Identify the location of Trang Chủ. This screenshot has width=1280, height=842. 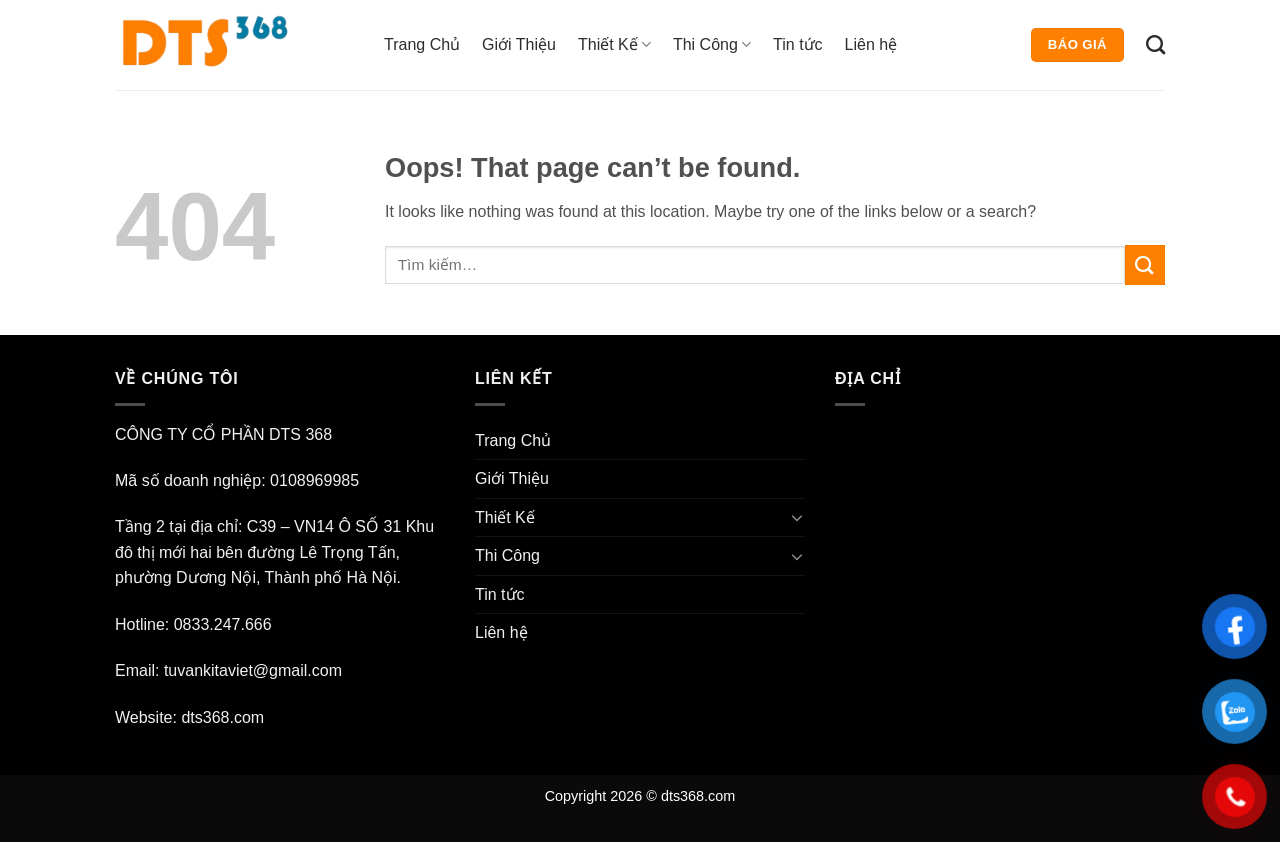
(422, 44).